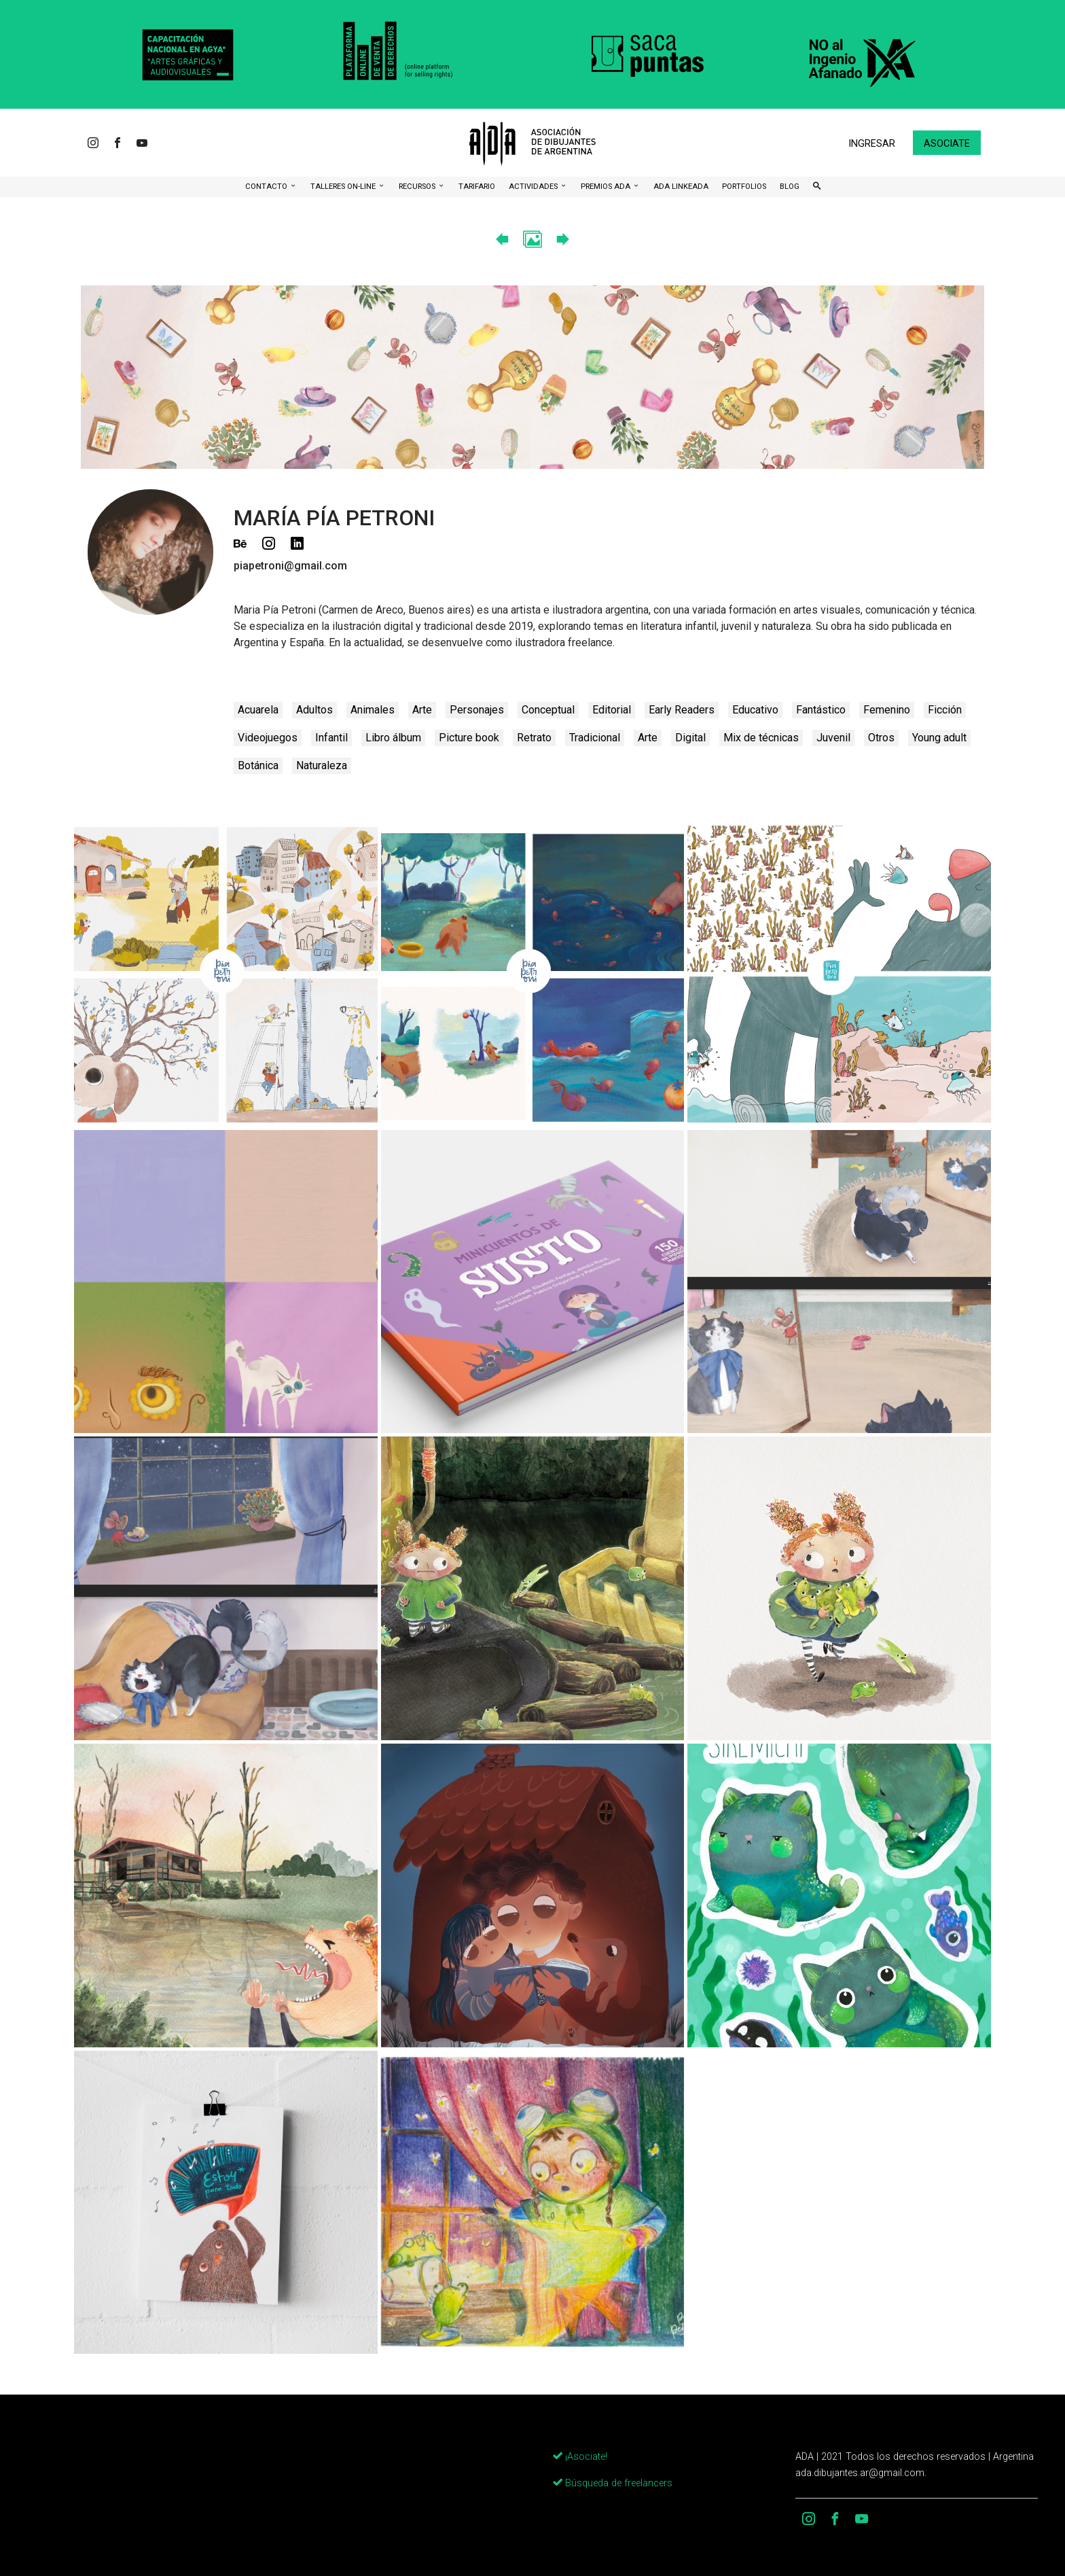 This screenshot has width=1065, height=2576. What do you see at coordinates (418, 186) in the screenshot?
I see `Recursos` at bounding box center [418, 186].